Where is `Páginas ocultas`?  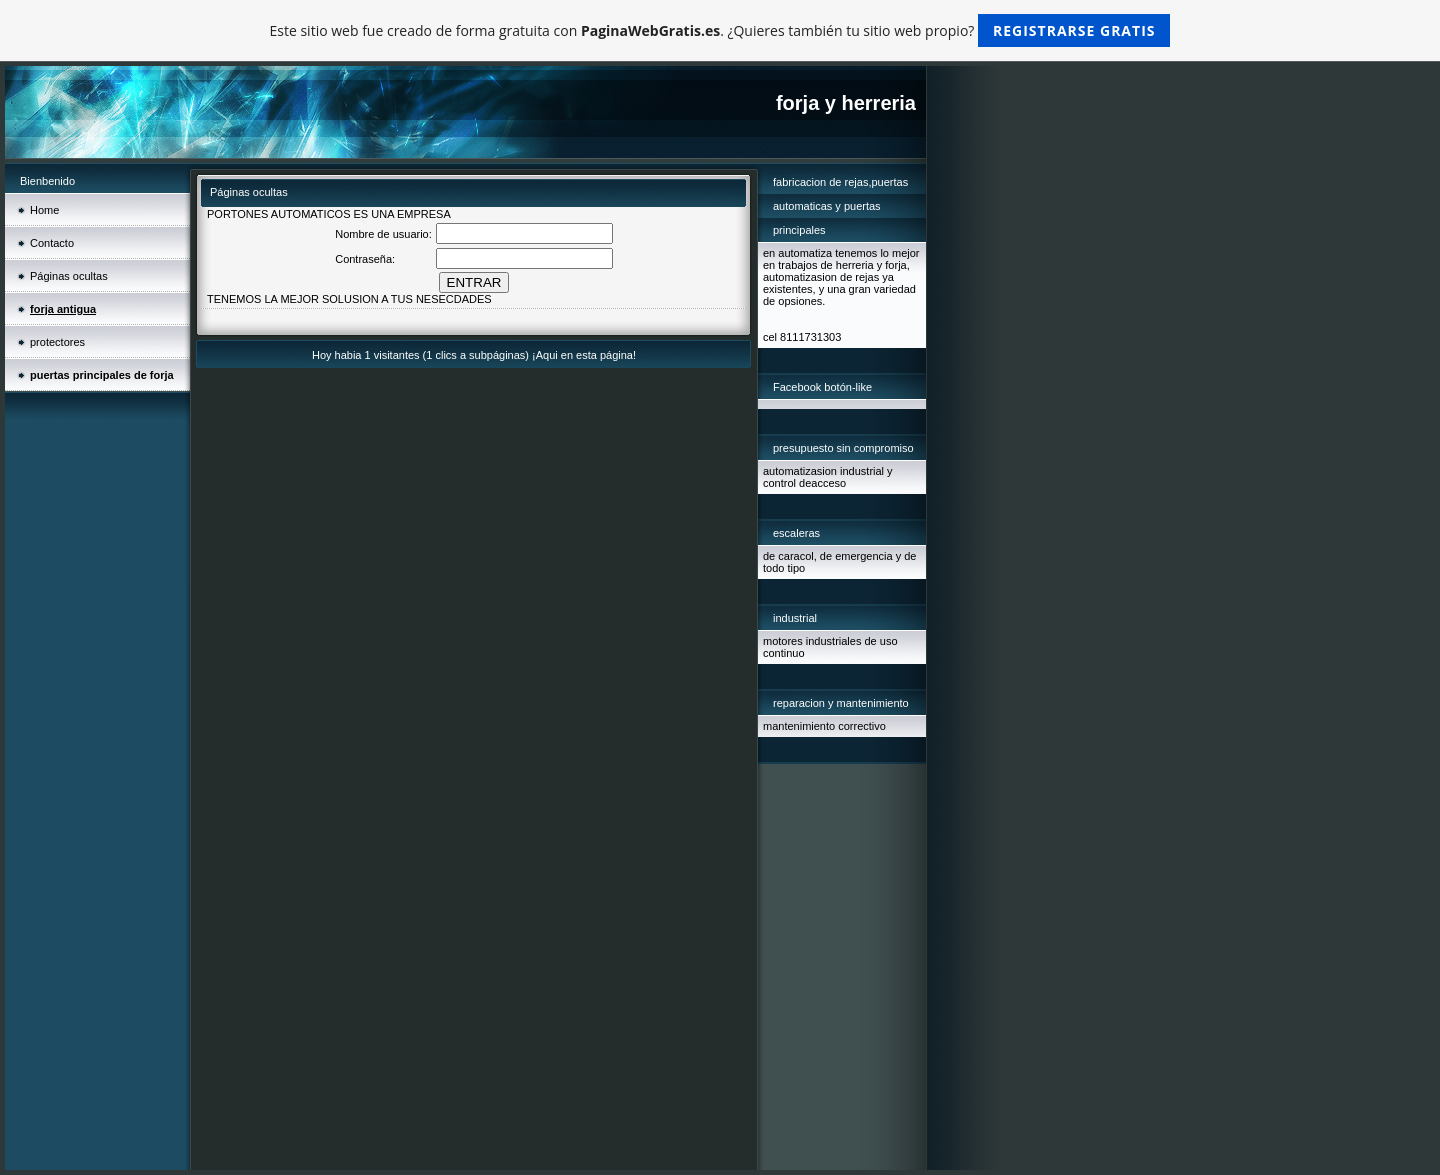
Páginas ocultas is located at coordinates (69, 276).